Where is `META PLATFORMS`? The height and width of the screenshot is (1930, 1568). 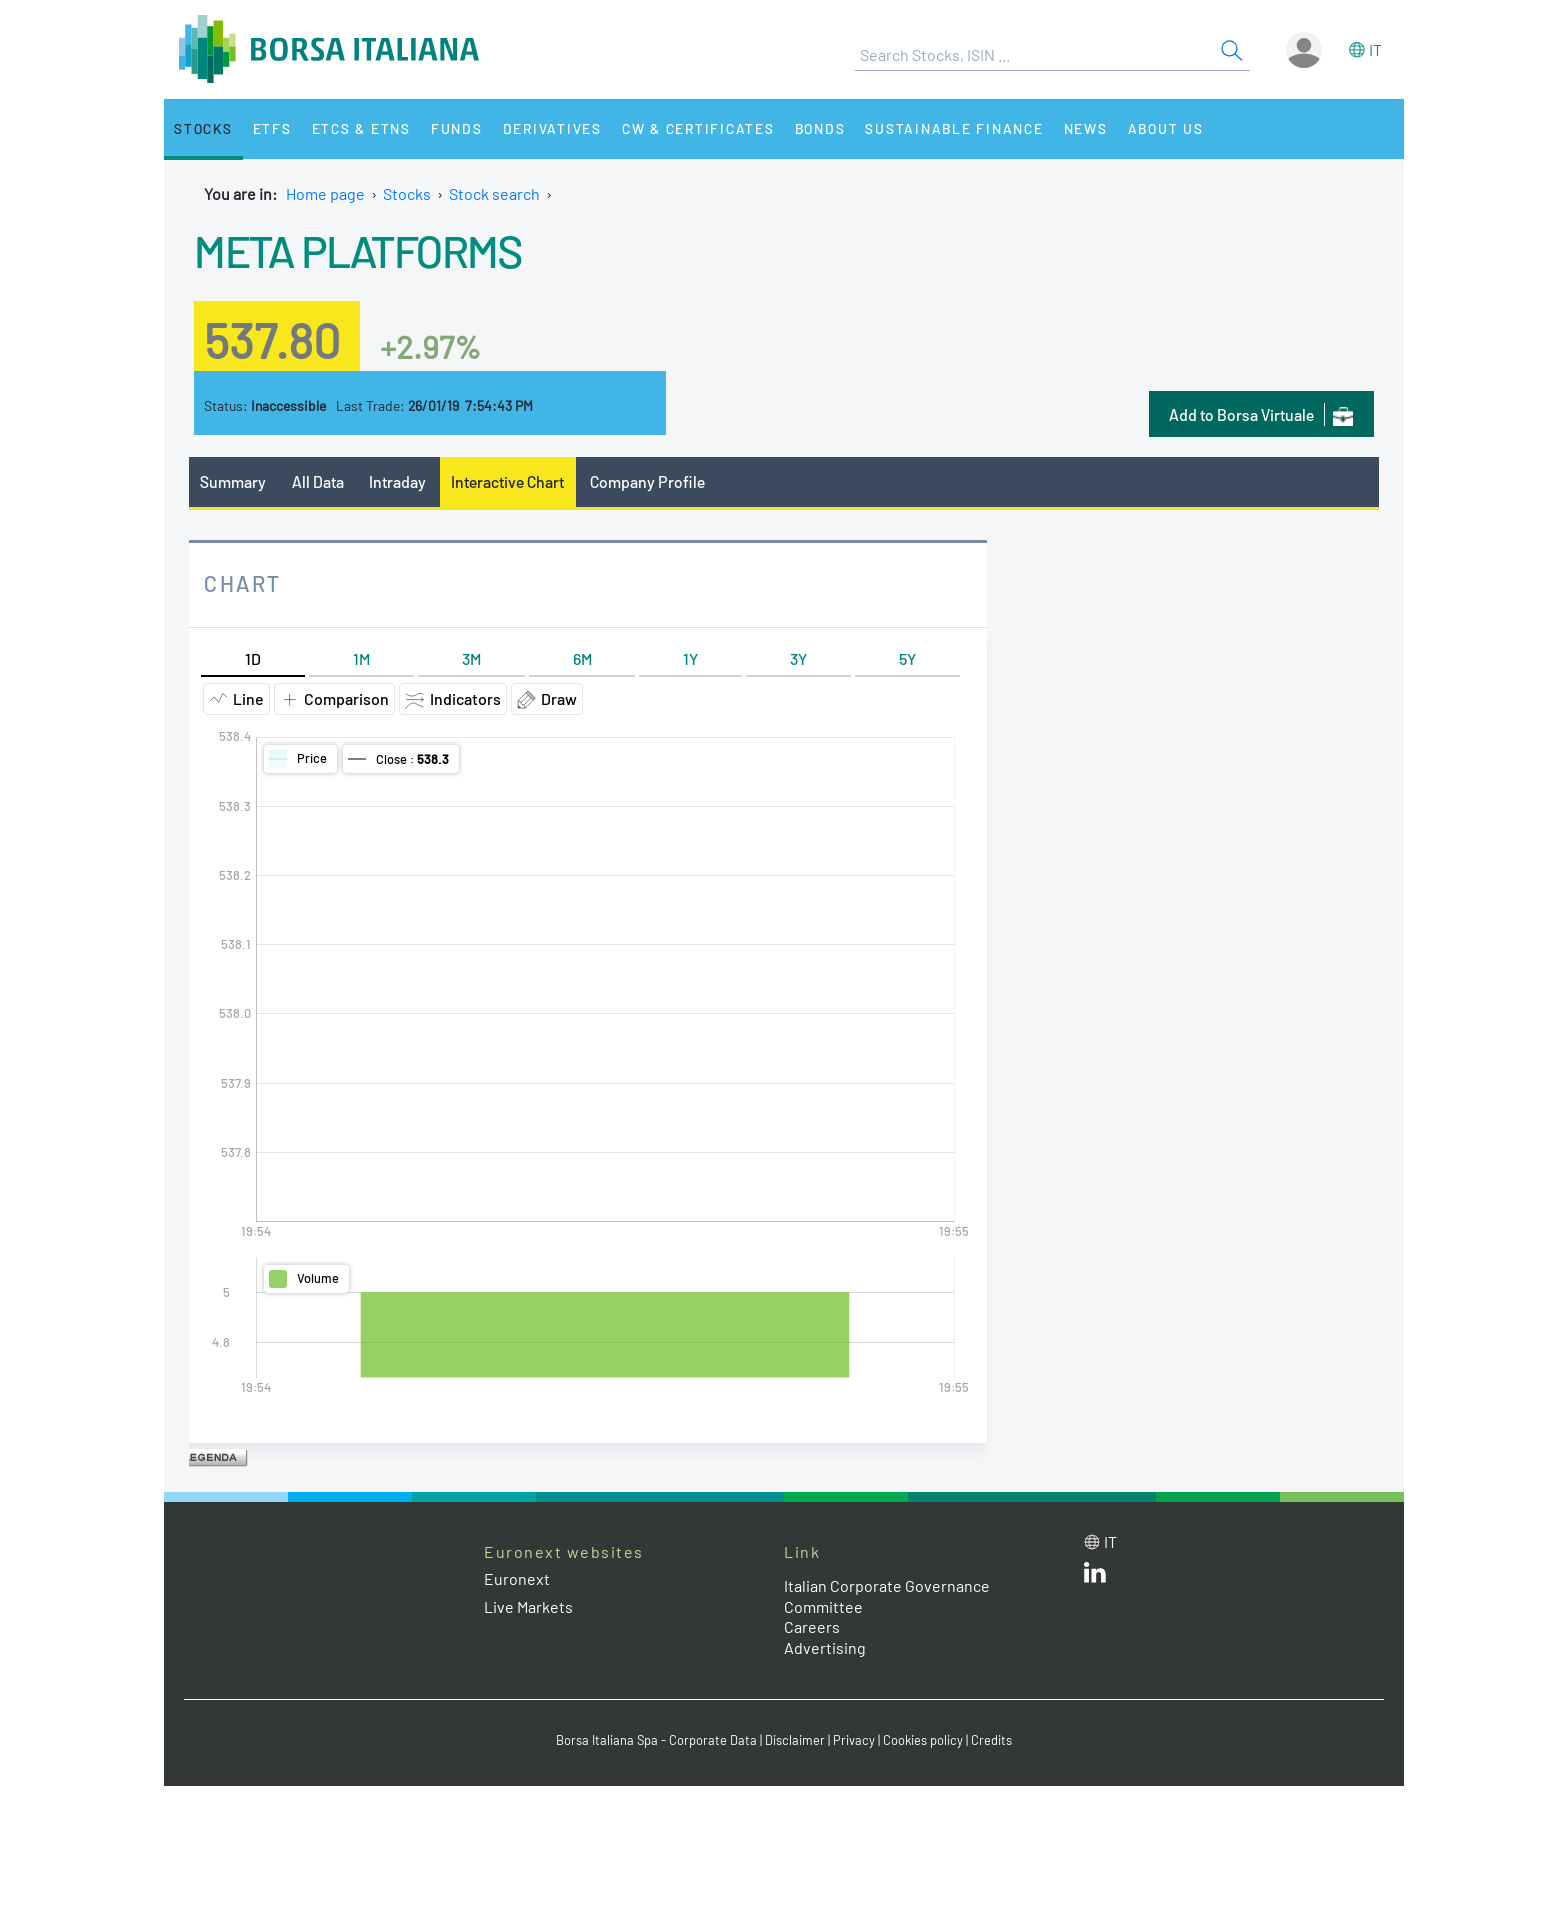
META PLATFORMS is located at coordinates (357, 250).